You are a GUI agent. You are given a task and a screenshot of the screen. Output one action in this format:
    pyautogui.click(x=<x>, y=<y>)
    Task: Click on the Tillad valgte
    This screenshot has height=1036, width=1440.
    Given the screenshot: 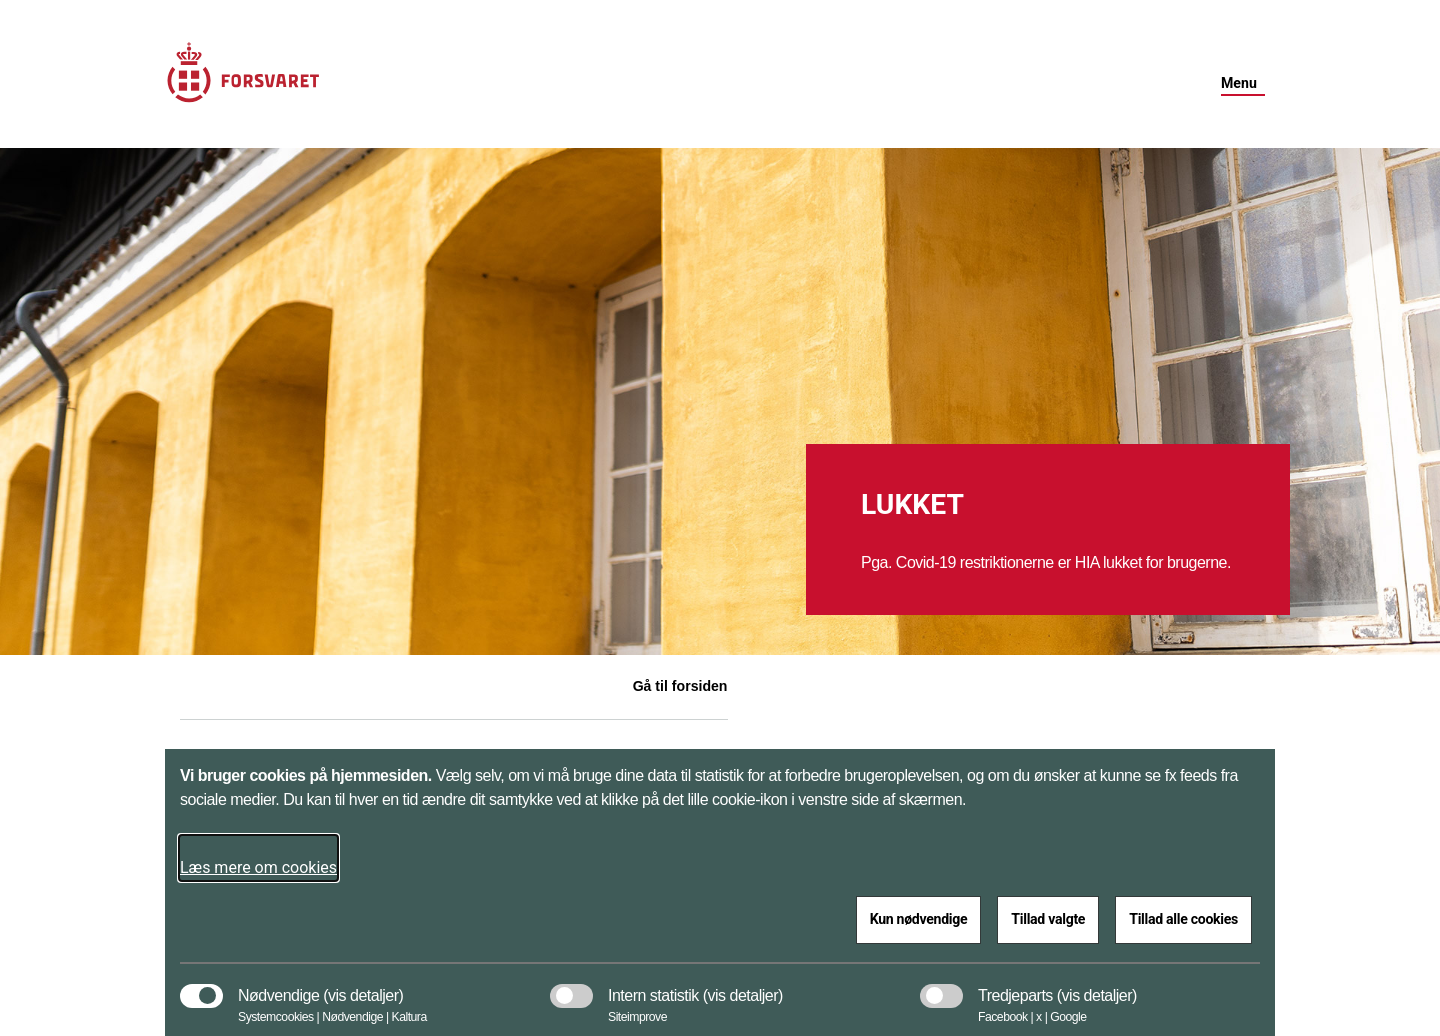 What is the action you would take?
    pyautogui.click(x=1048, y=919)
    